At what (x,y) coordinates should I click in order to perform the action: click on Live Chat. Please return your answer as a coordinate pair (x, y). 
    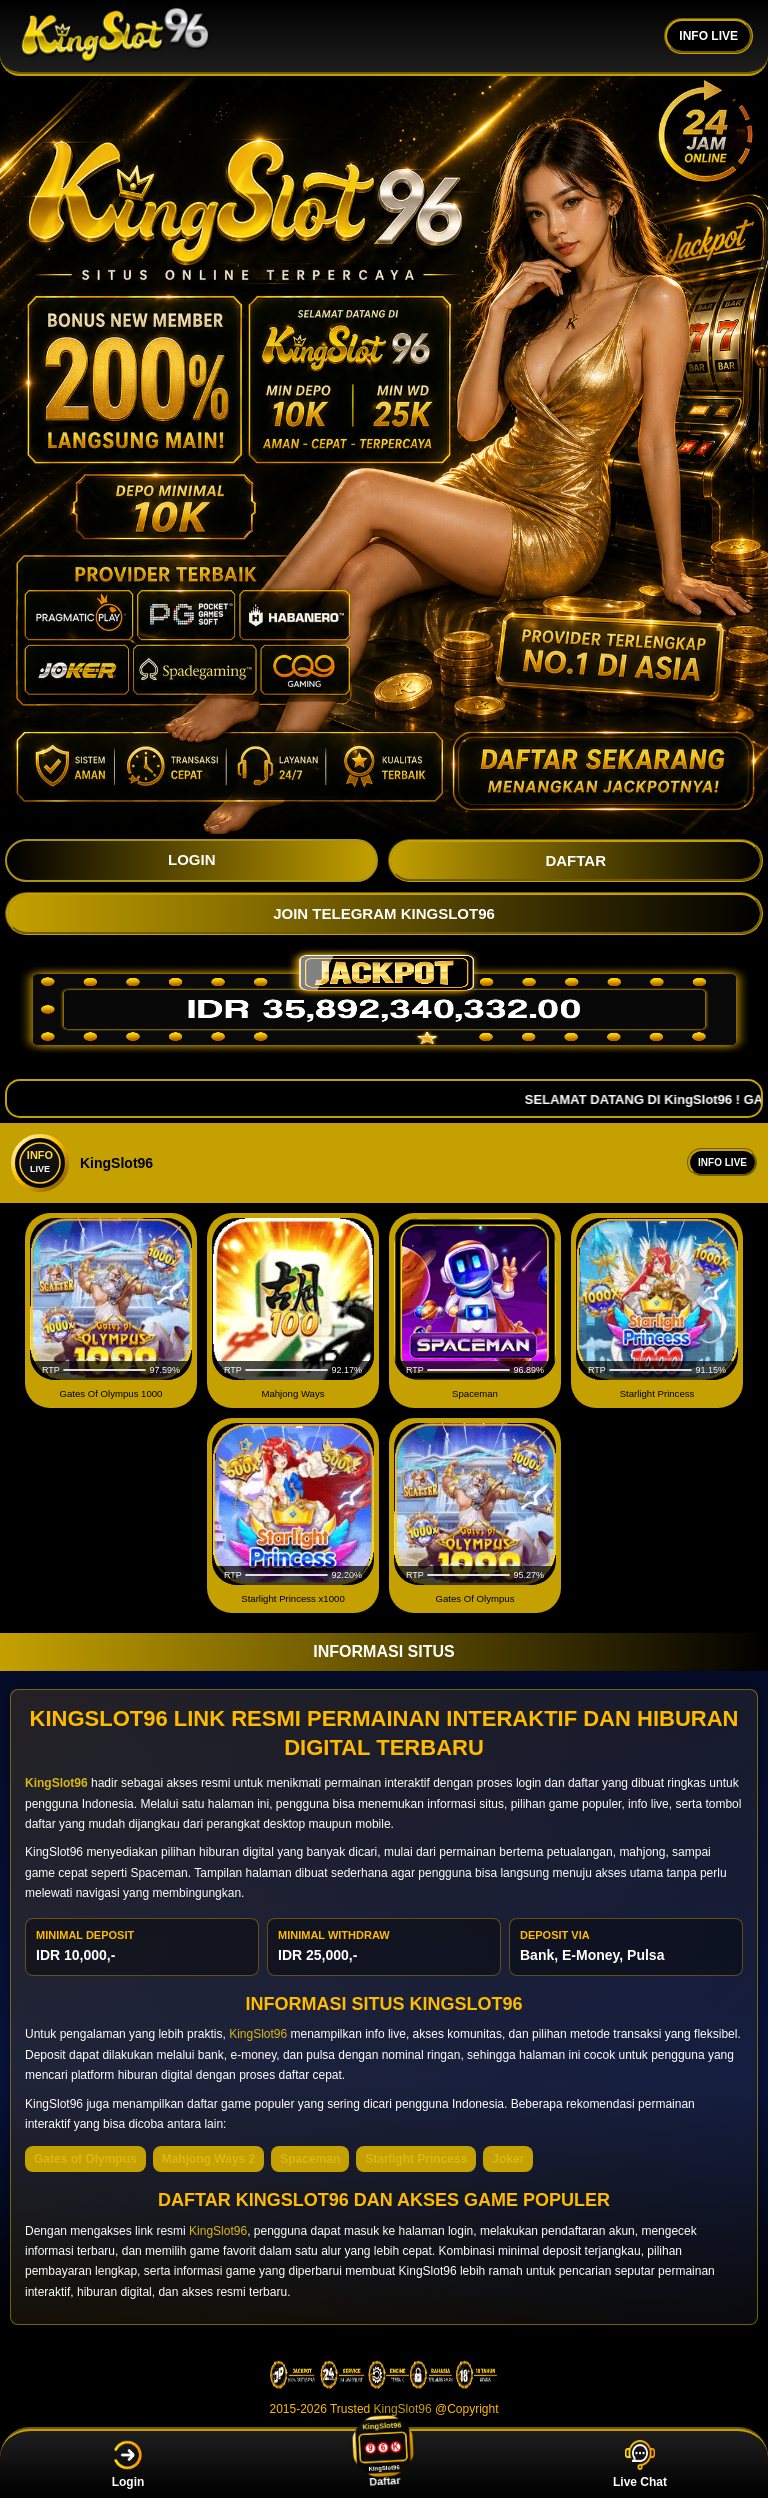
    Looking at the image, I should click on (640, 2464).